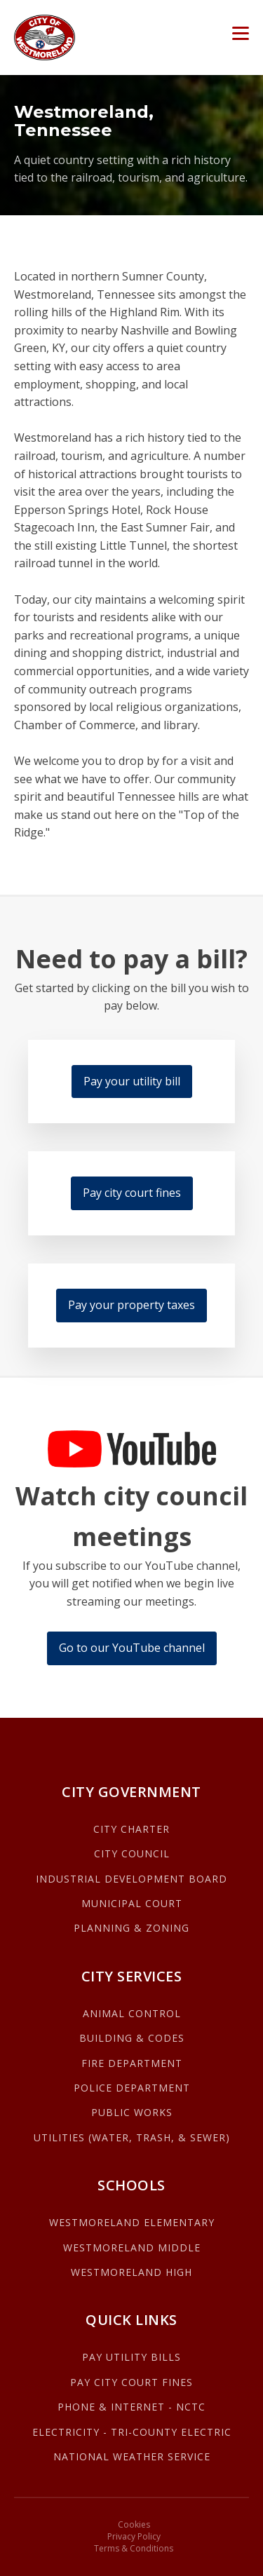 The width and height of the screenshot is (263, 2576). I want to click on UTILITIES (WATER, TRASH, & SEWER), so click(132, 2137).